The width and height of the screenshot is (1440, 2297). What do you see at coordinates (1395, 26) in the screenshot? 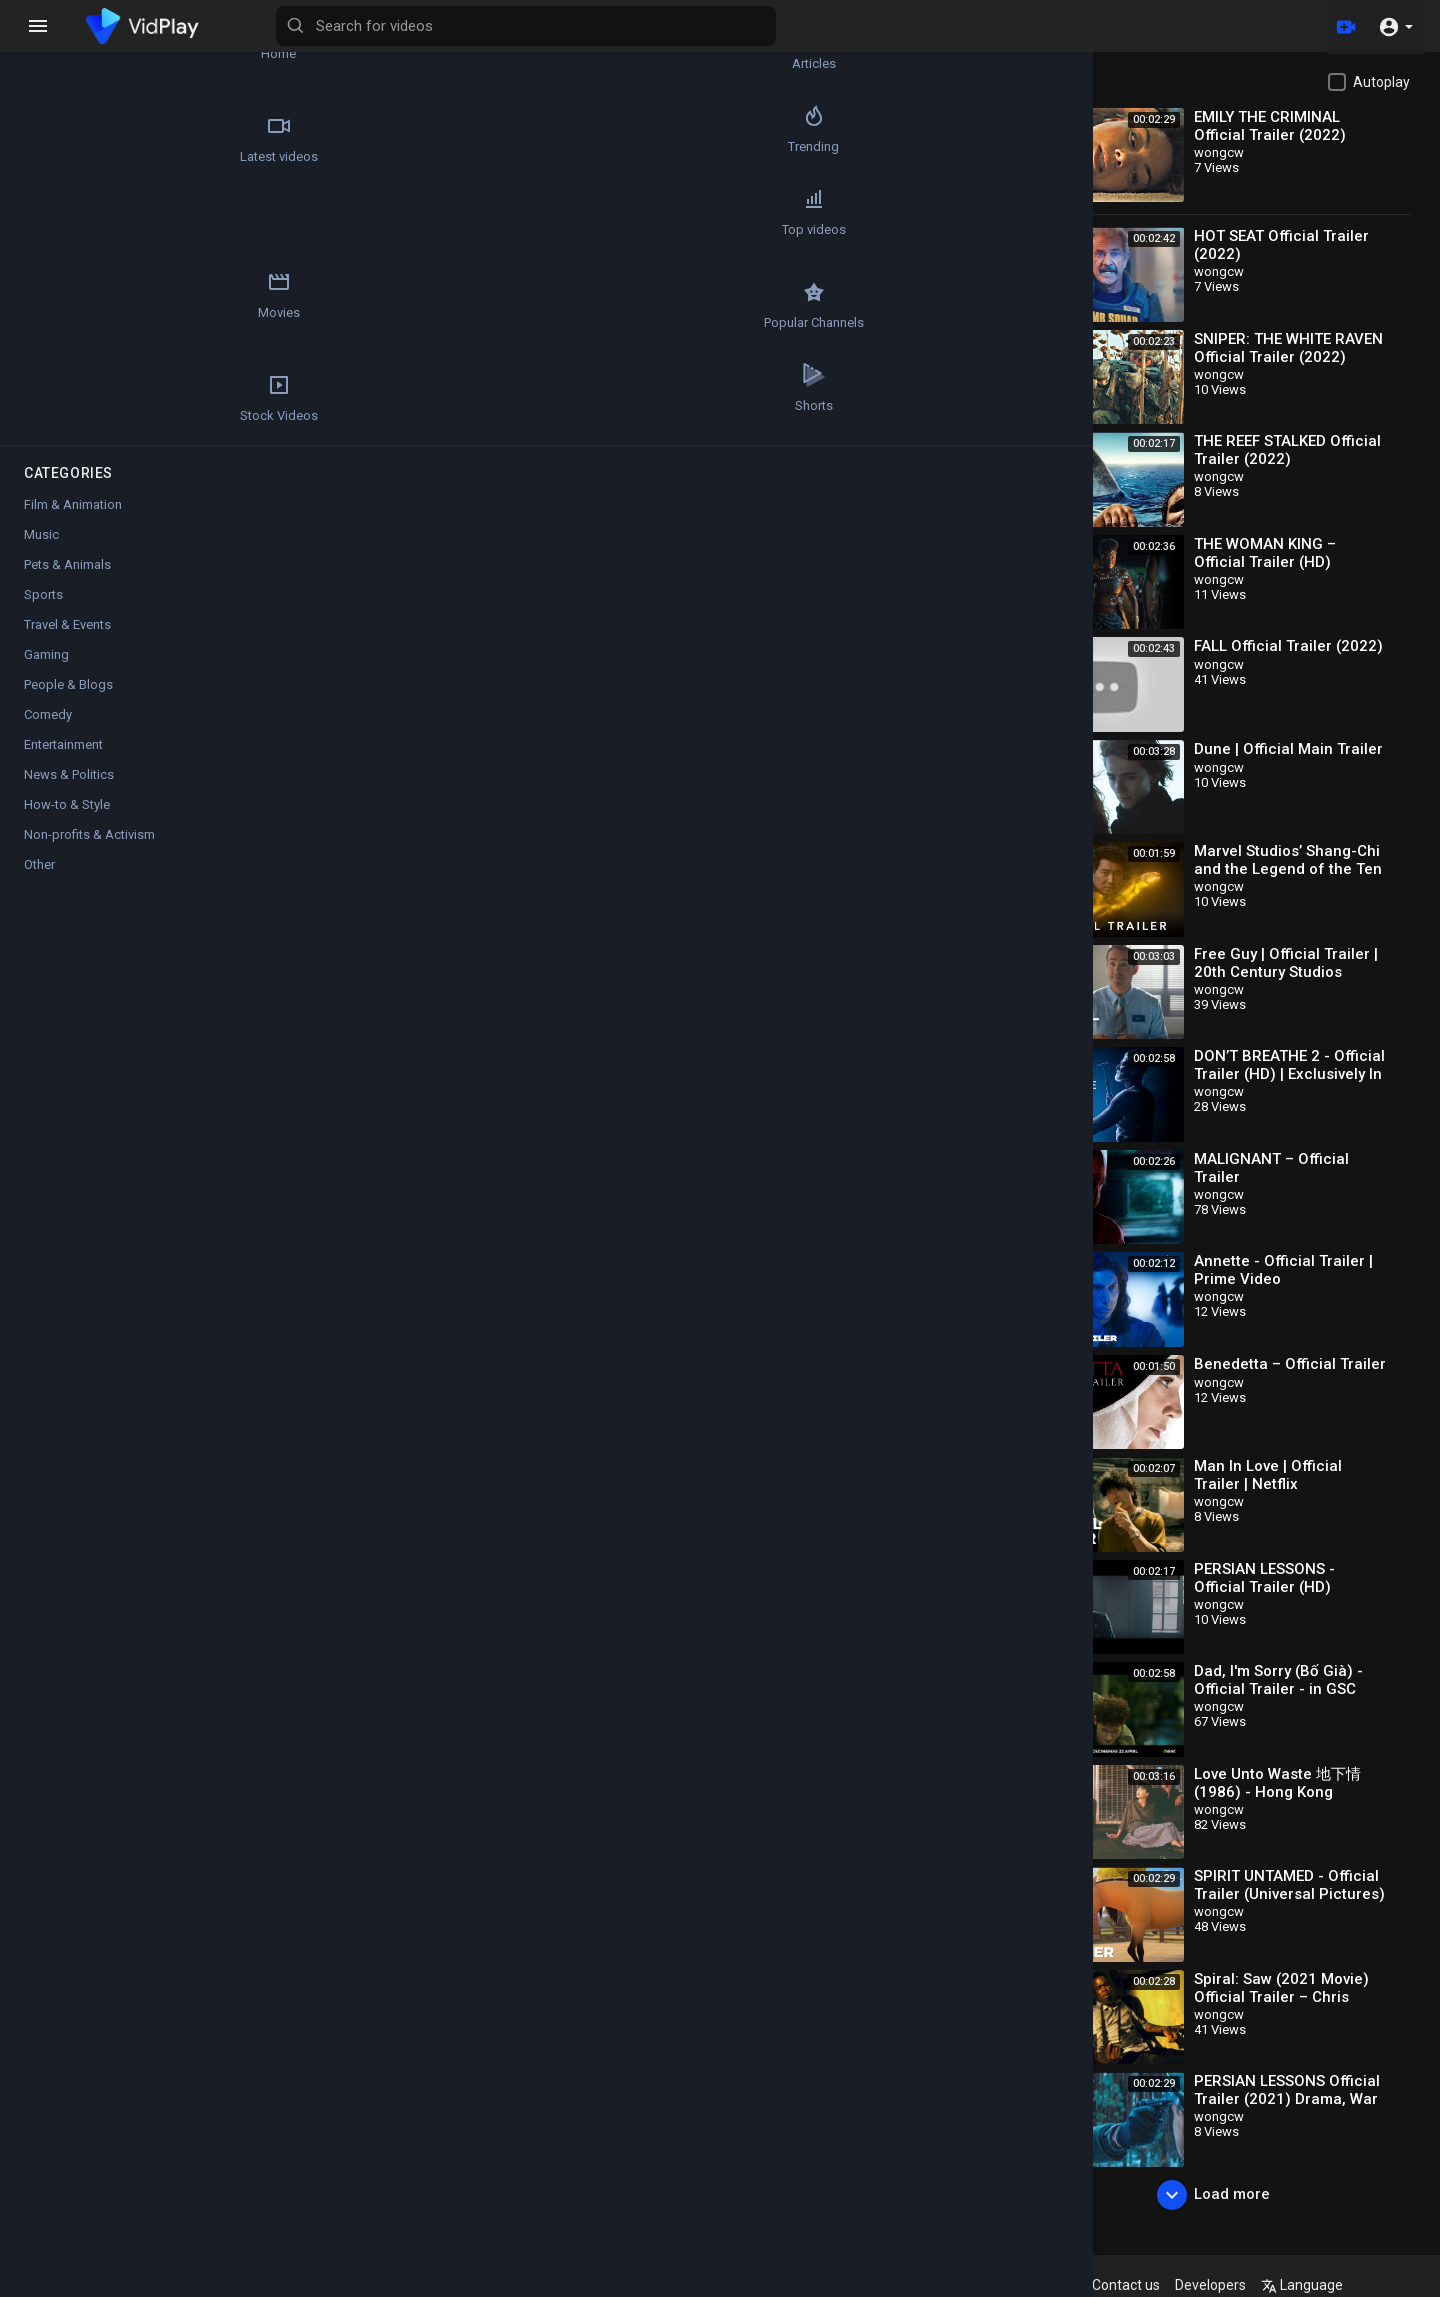
I see `[button]` at bounding box center [1395, 26].